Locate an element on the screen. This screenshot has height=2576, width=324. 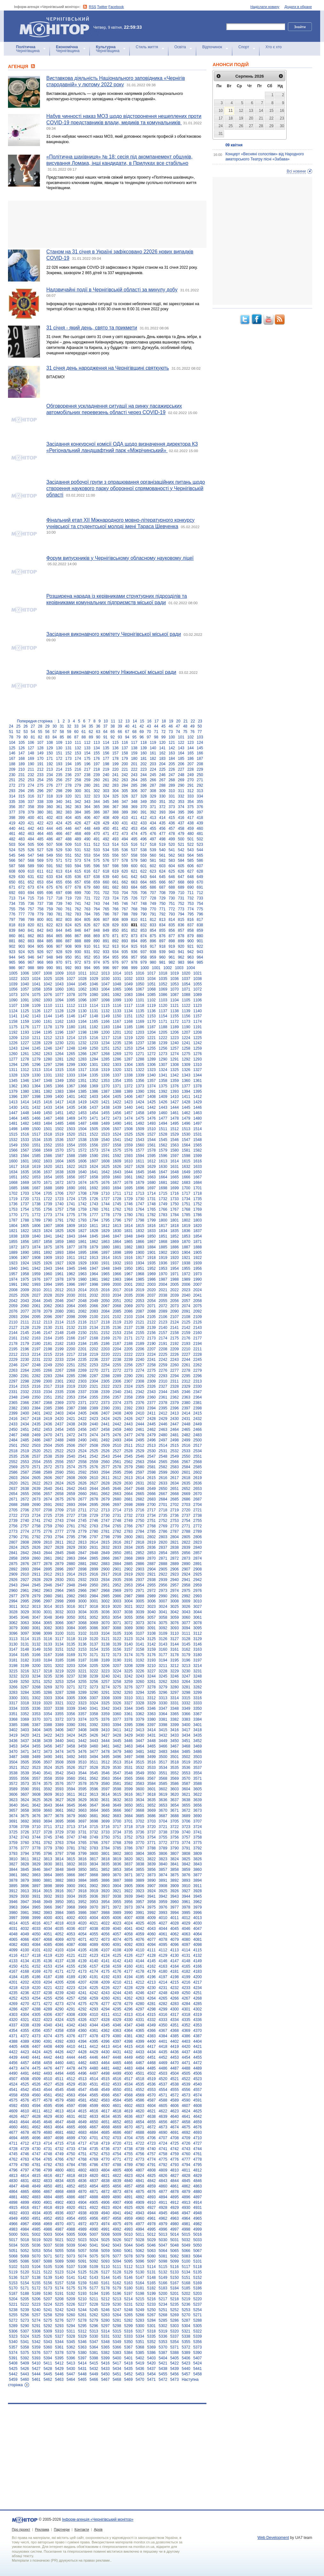
2292 is located at coordinates (151, 1376).